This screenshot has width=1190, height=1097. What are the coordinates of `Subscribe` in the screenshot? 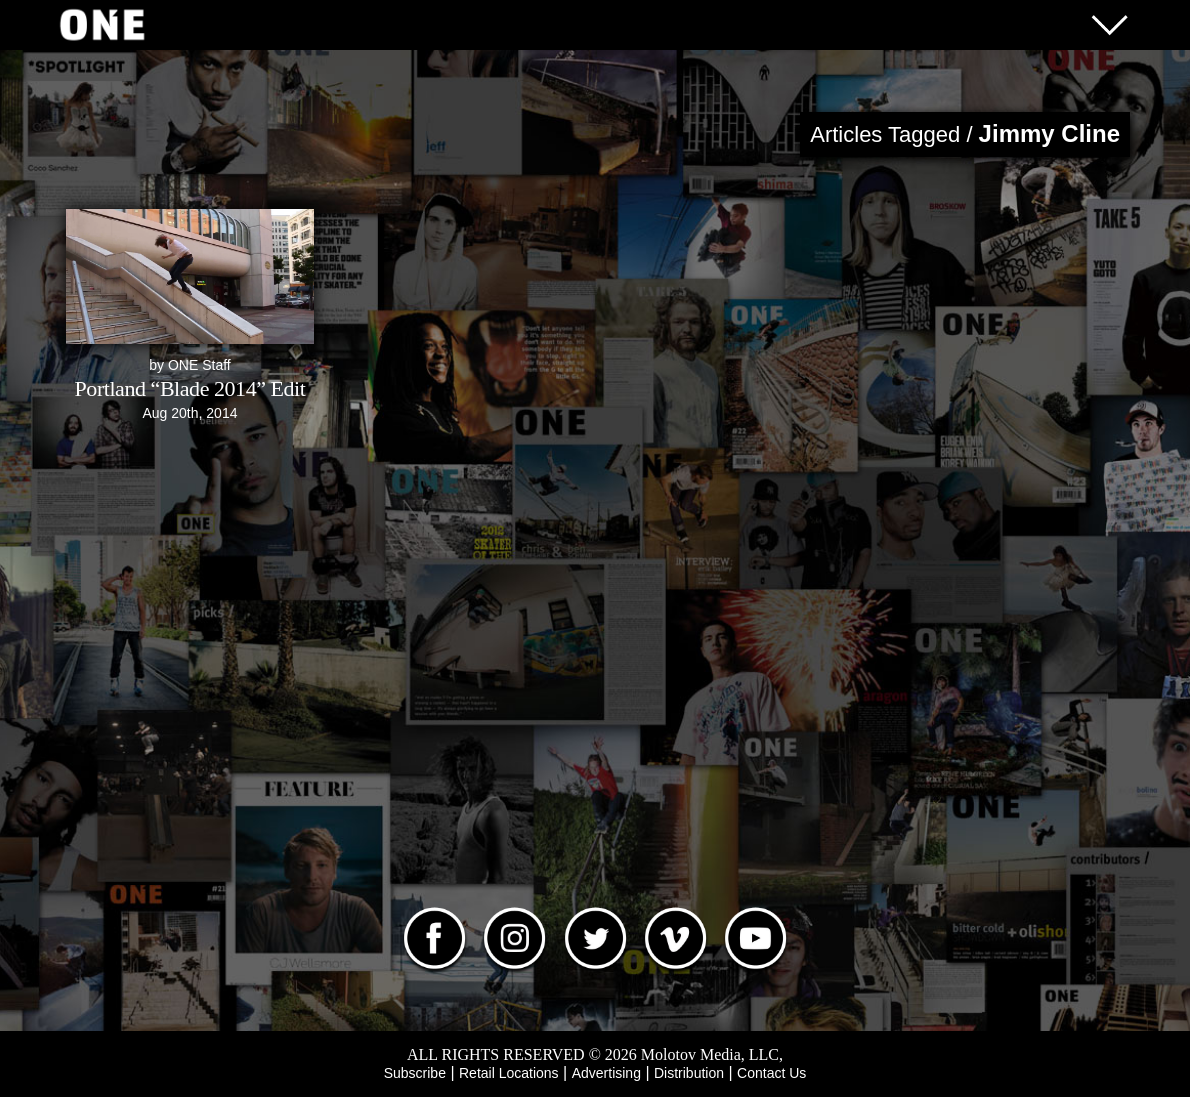 It's located at (415, 1073).